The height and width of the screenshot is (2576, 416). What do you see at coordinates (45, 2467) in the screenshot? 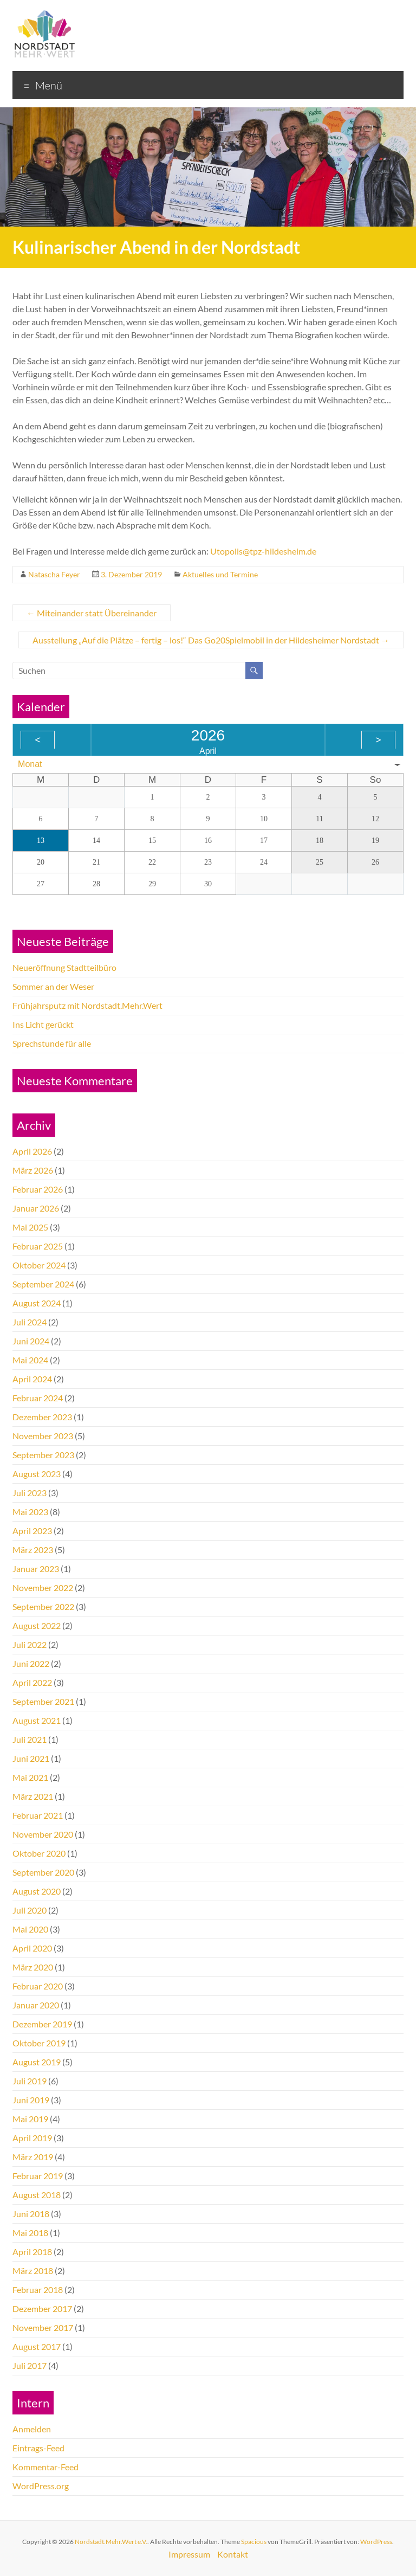
I see `Kommentar-Feed` at bounding box center [45, 2467].